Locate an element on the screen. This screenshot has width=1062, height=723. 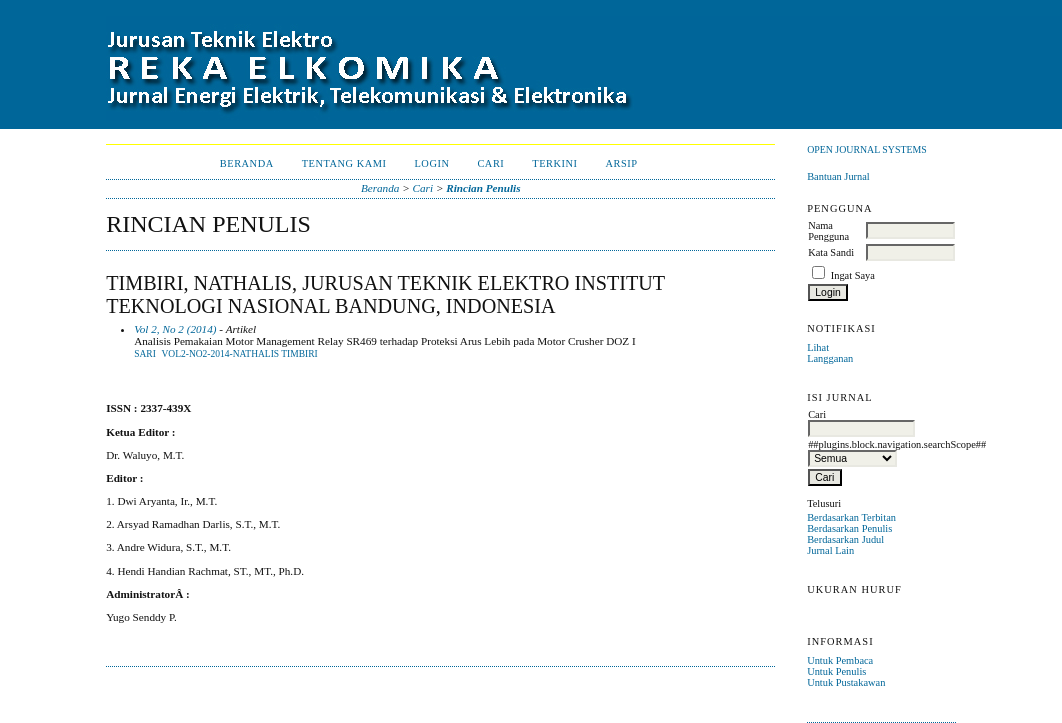
Tentang Kami is located at coordinates (344, 163).